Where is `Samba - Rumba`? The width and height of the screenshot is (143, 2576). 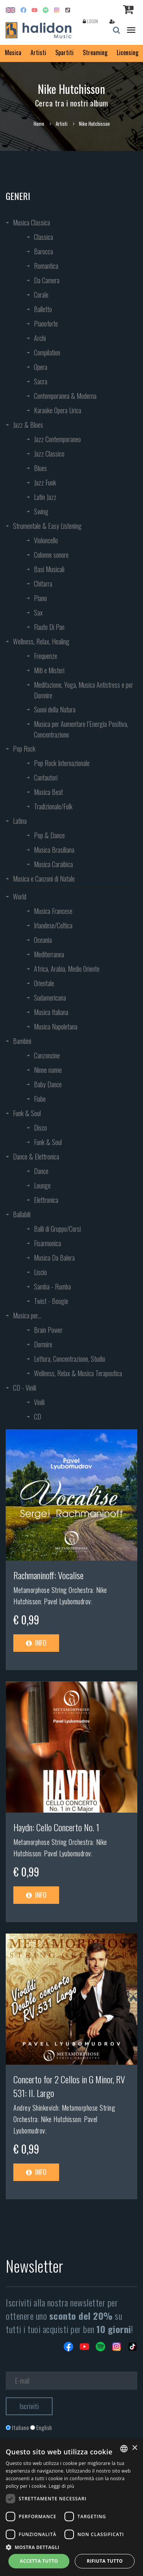
Samba - Rumba is located at coordinates (52, 1286).